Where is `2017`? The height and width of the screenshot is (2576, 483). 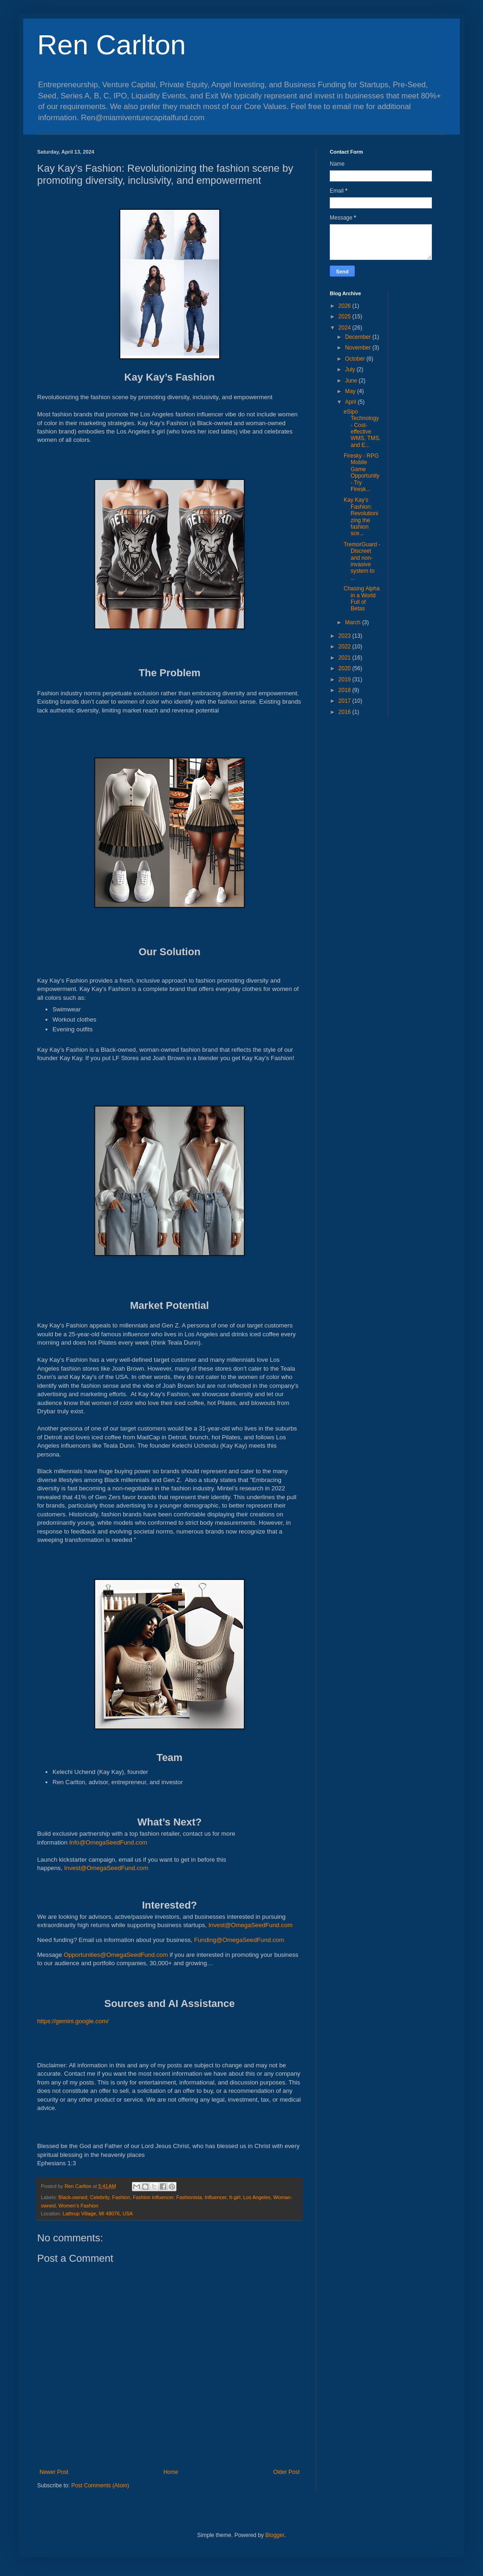
2017 is located at coordinates (345, 701).